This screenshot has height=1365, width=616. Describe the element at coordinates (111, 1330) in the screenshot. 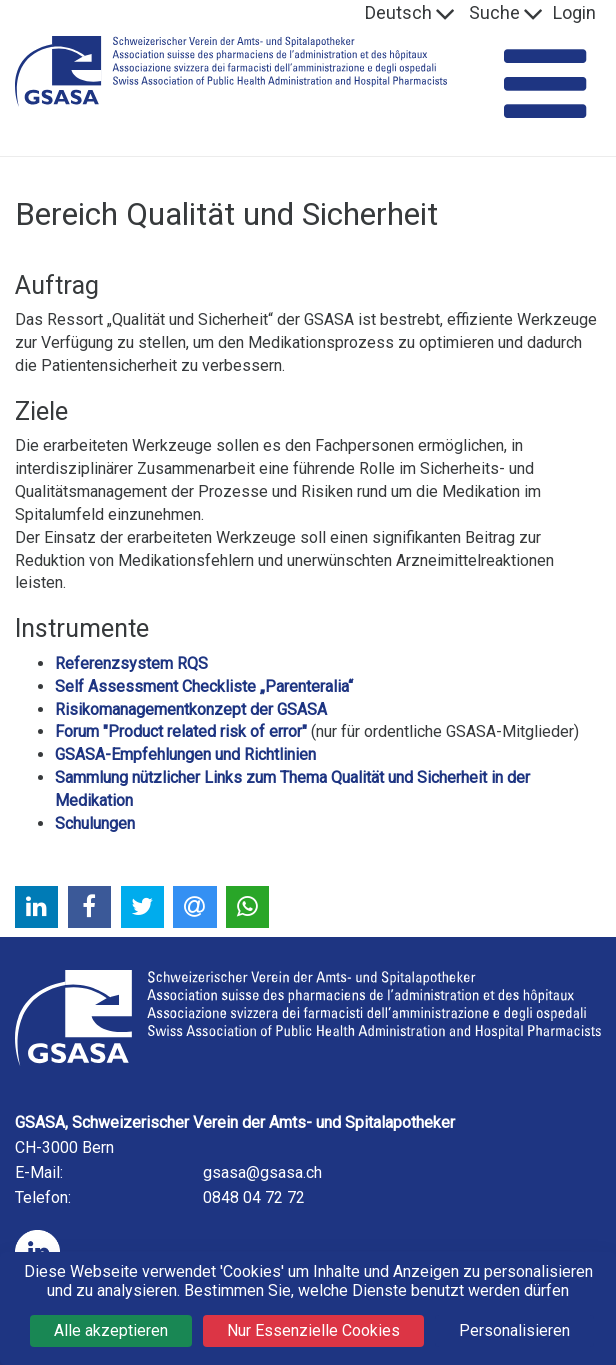

I see `Alle akzeptieren [Cookies : Alle akzeptieren]` at that location.